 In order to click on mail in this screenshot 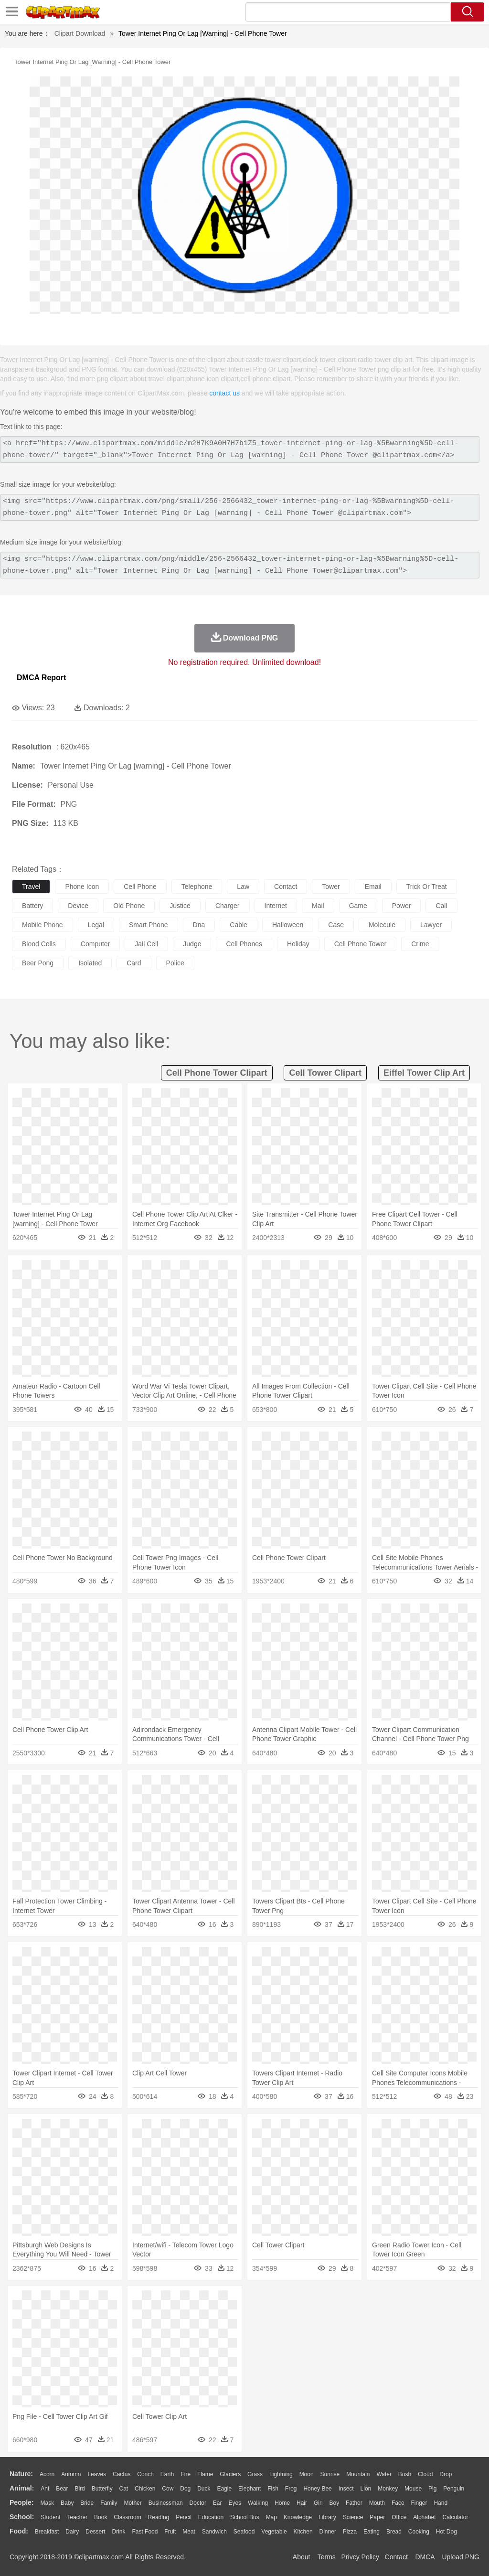, I will do `click(318, 905)`.